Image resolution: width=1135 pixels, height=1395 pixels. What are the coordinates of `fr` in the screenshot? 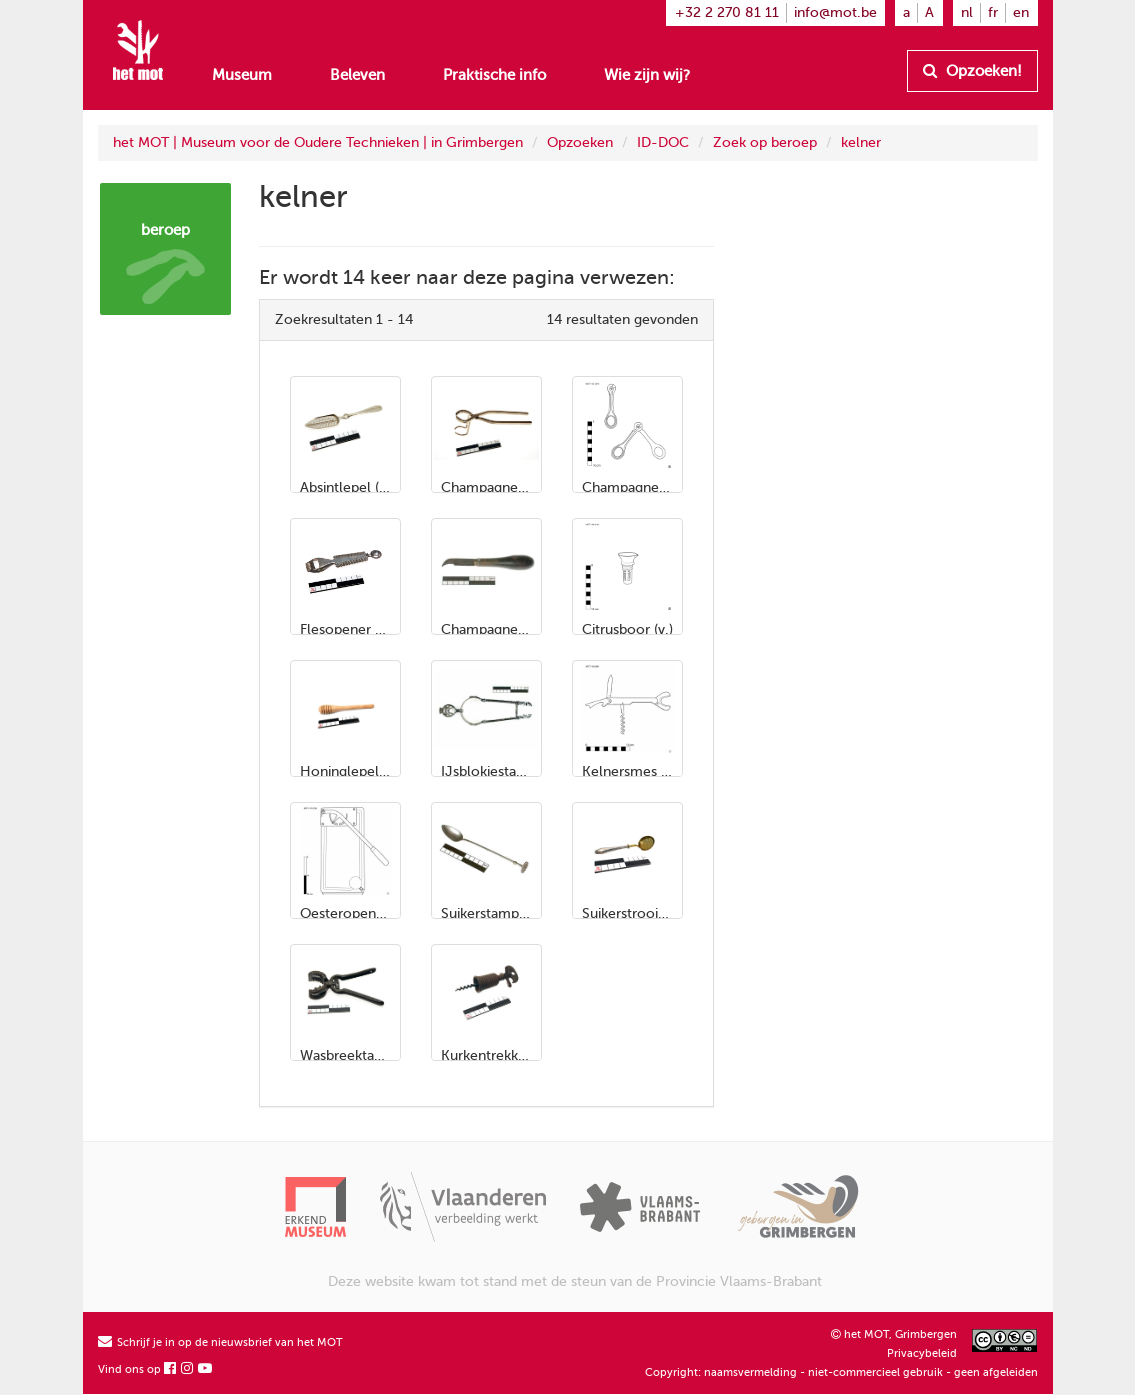 It's located at (993, 12).